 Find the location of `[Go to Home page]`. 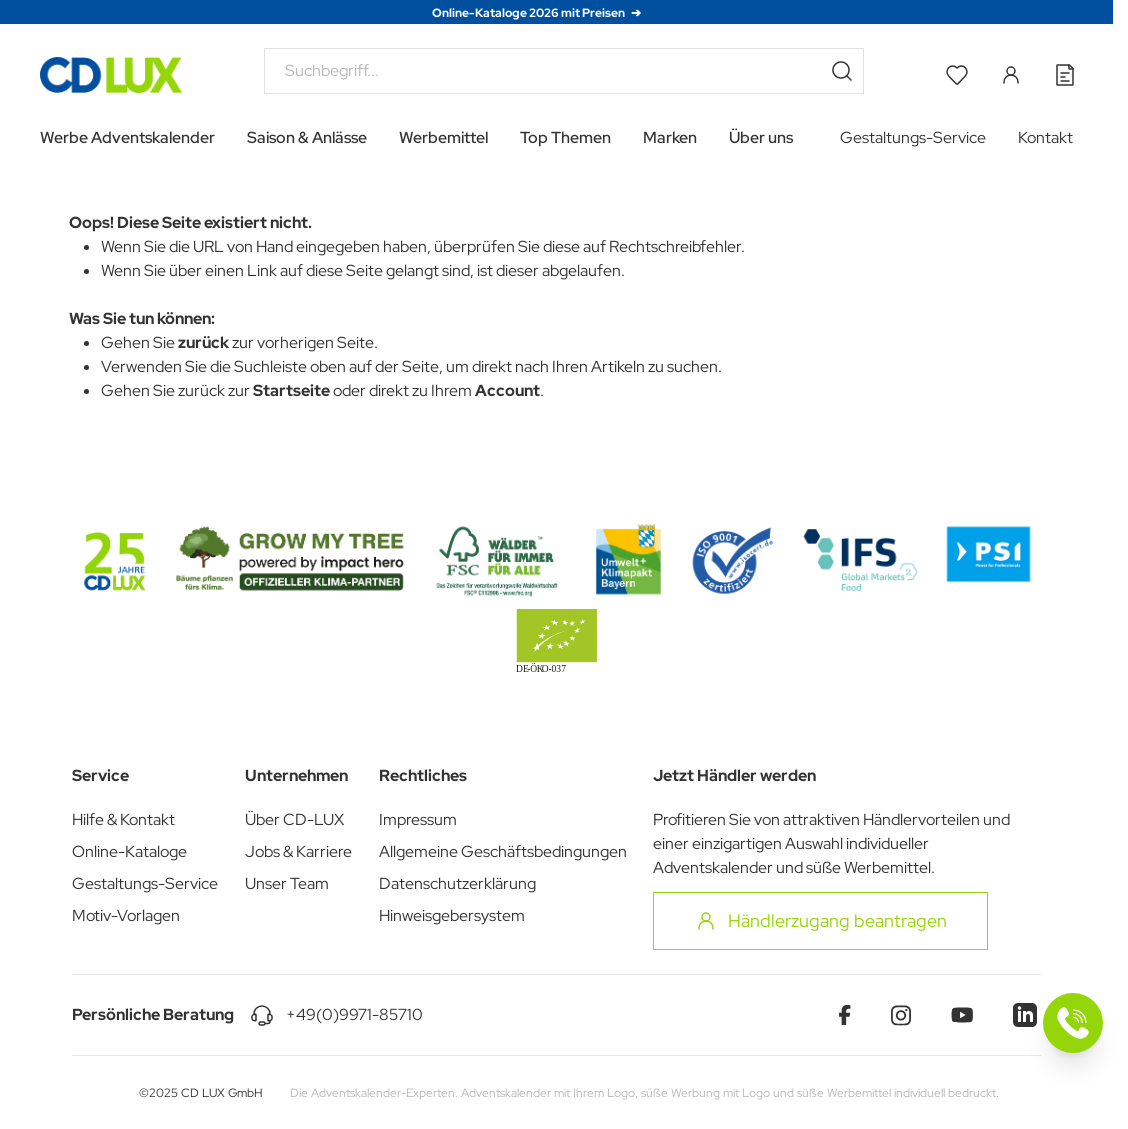

[Go to Home page] is located at coordinates (111, 75).